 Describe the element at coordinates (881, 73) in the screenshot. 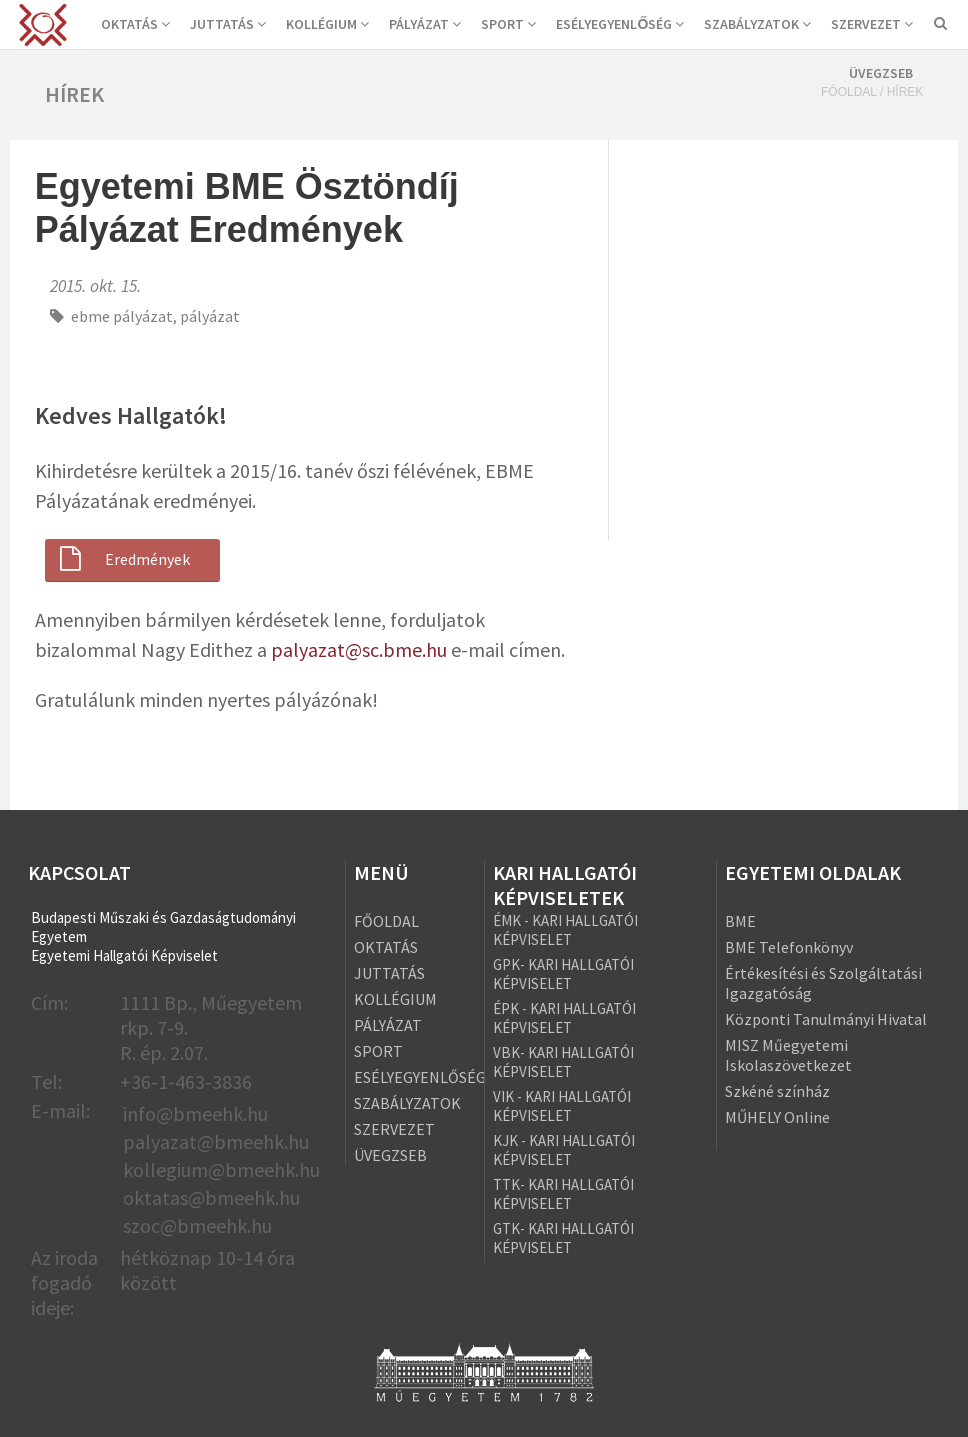

I see `ÜVEGZSEB` at that location.